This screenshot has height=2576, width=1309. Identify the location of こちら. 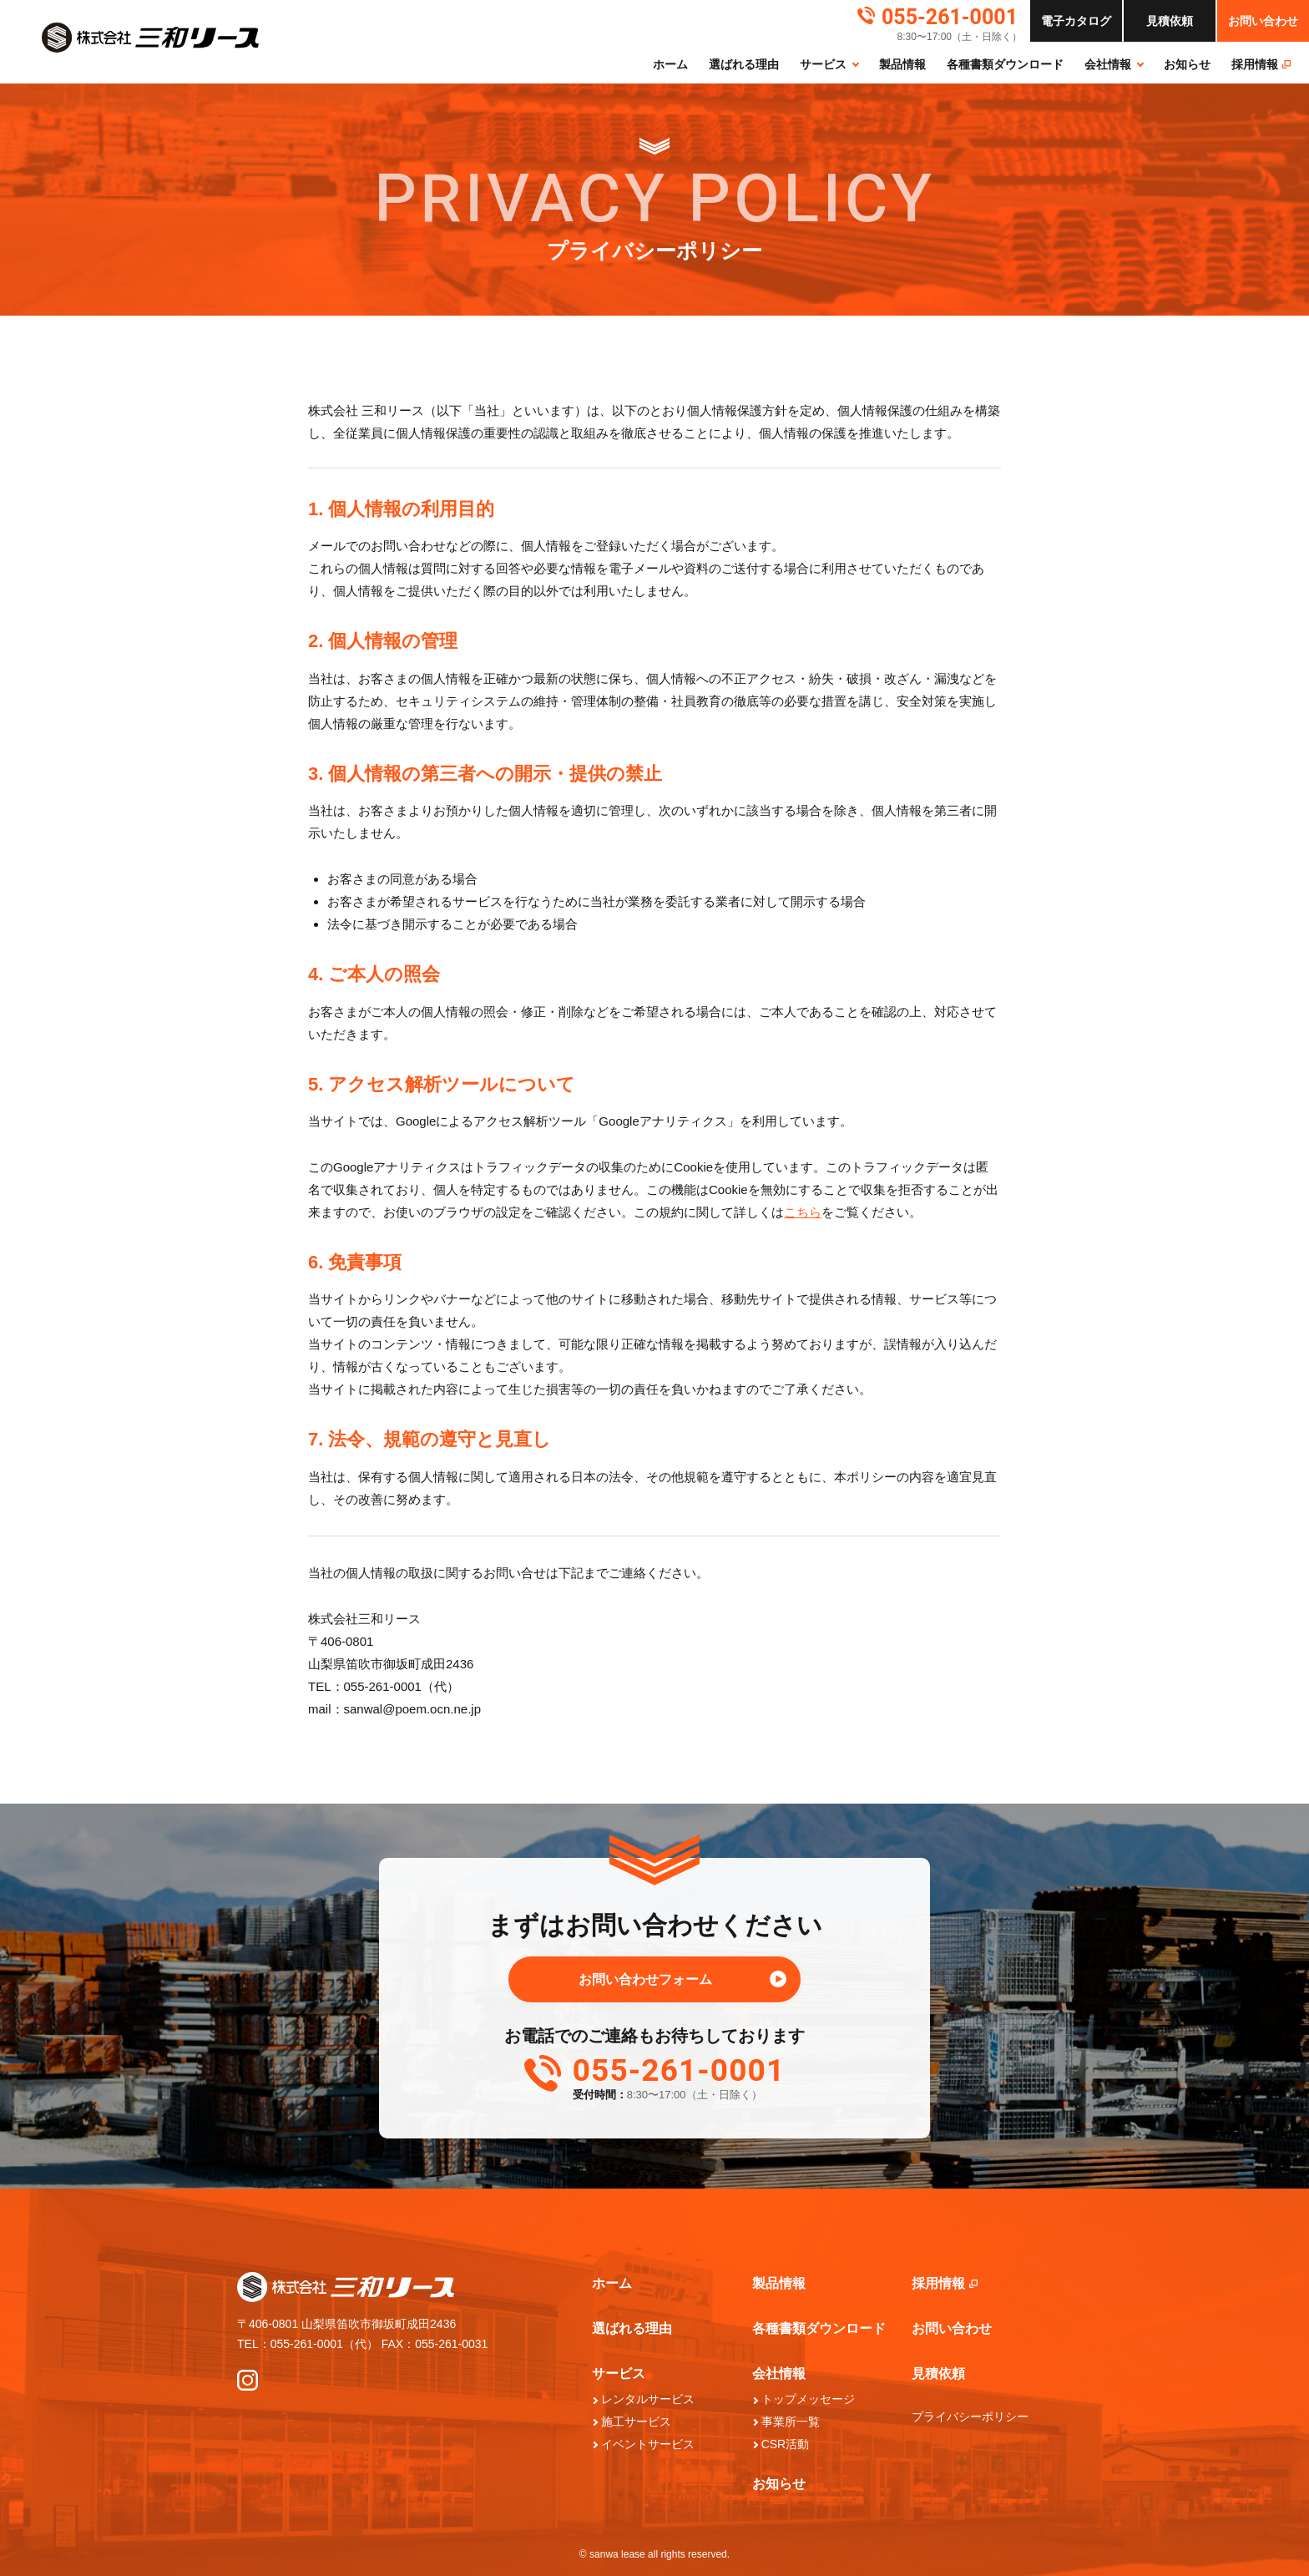
(802, 1212).